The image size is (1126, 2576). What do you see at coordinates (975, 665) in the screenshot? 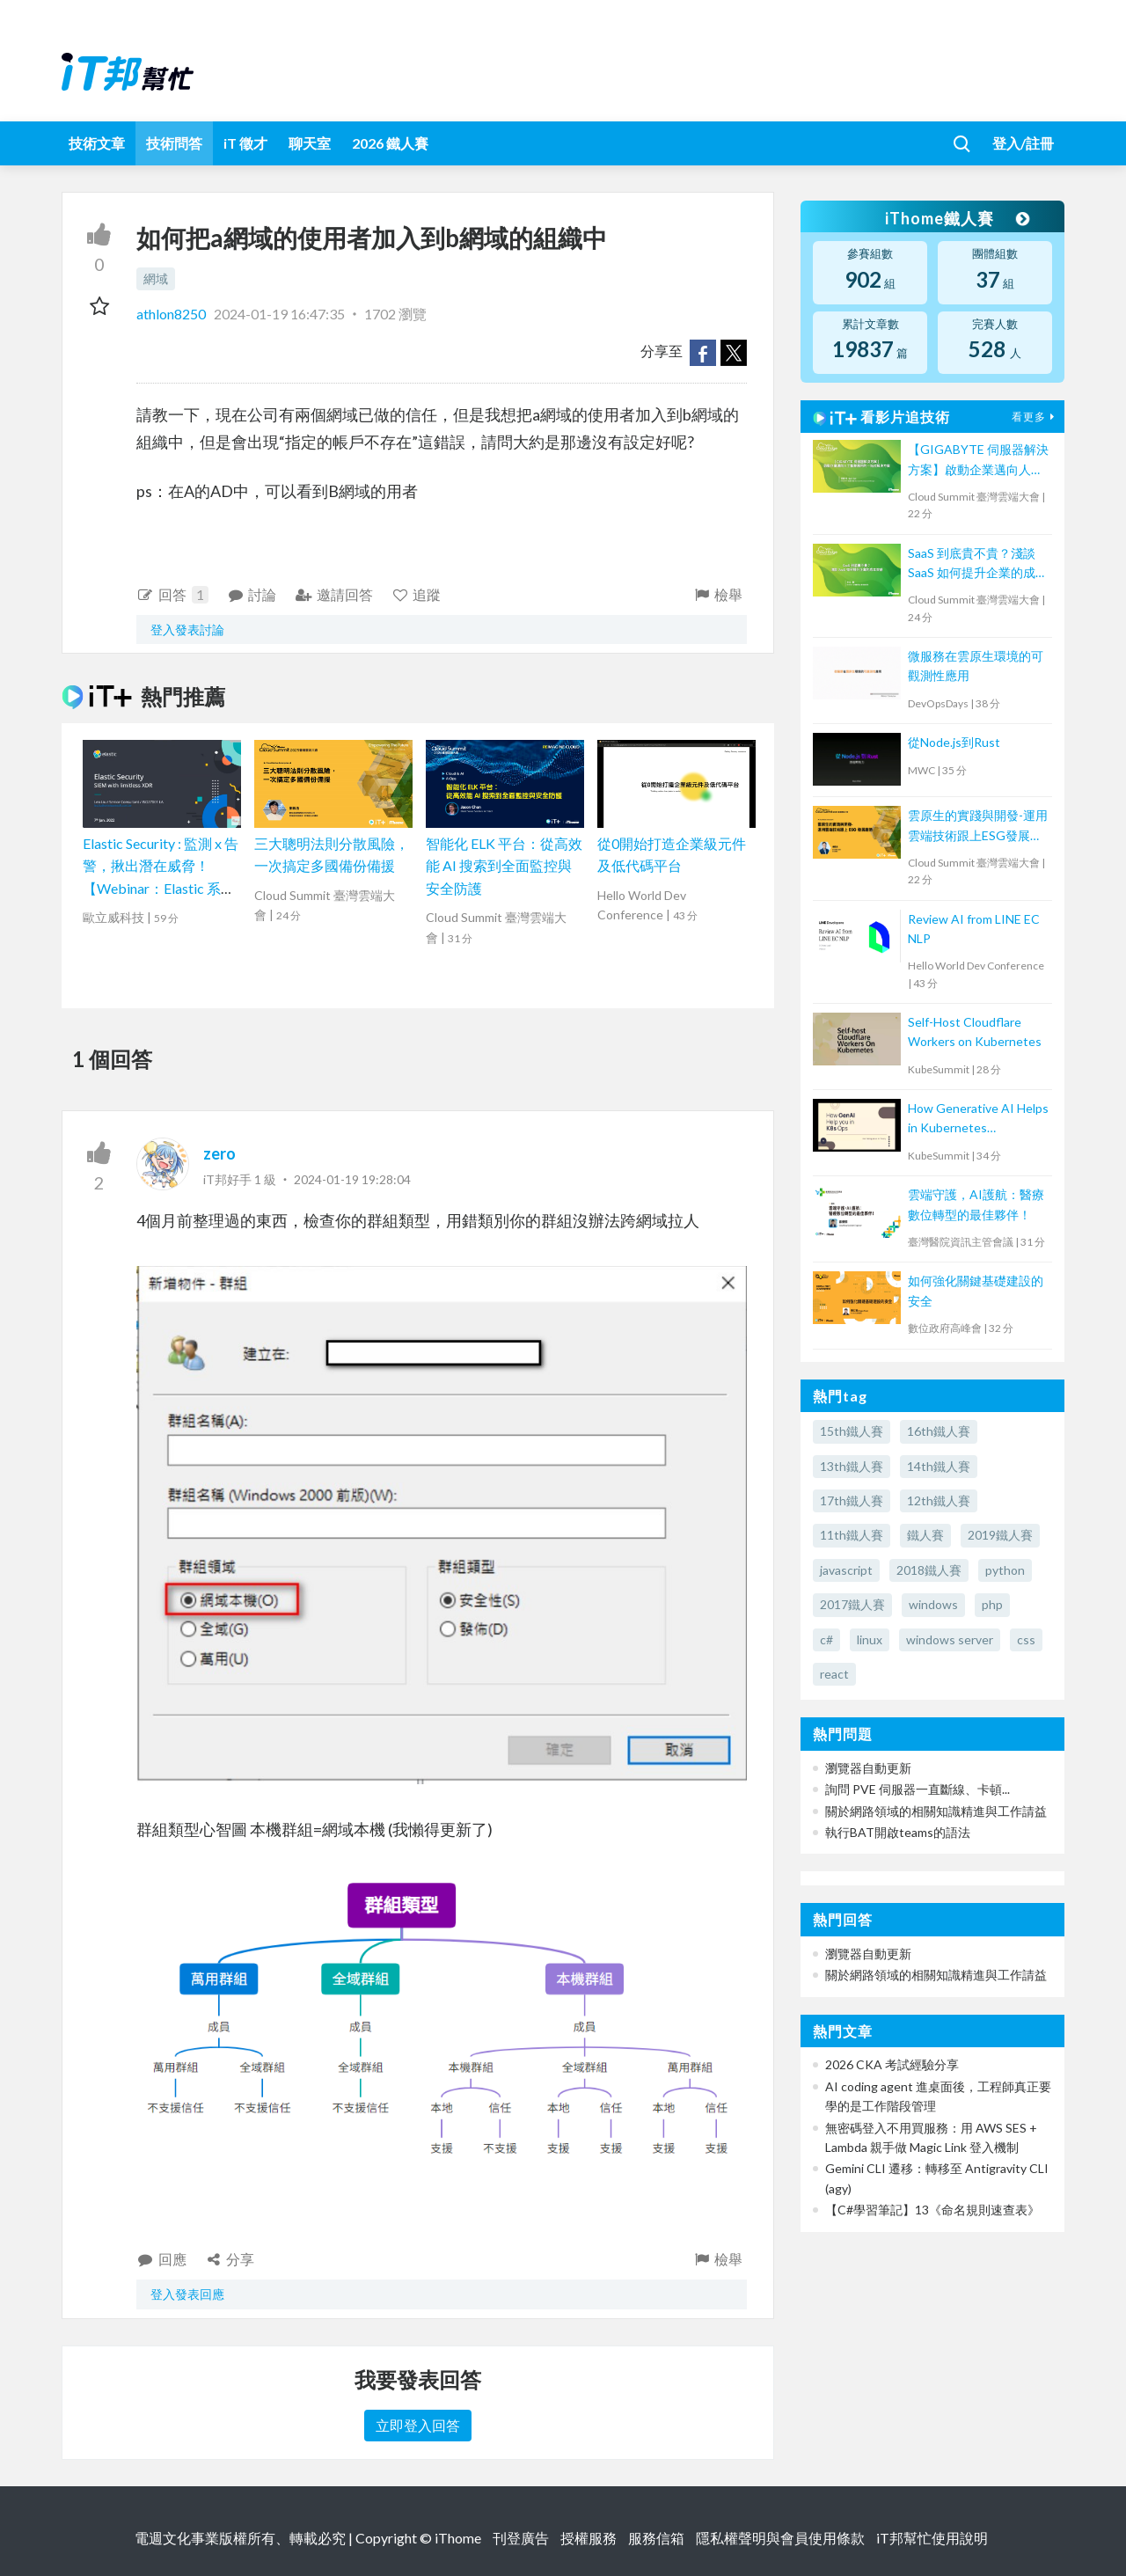
I see `微服務在雲原生環境的可觀測性應用` at bounding box center [975, 665].